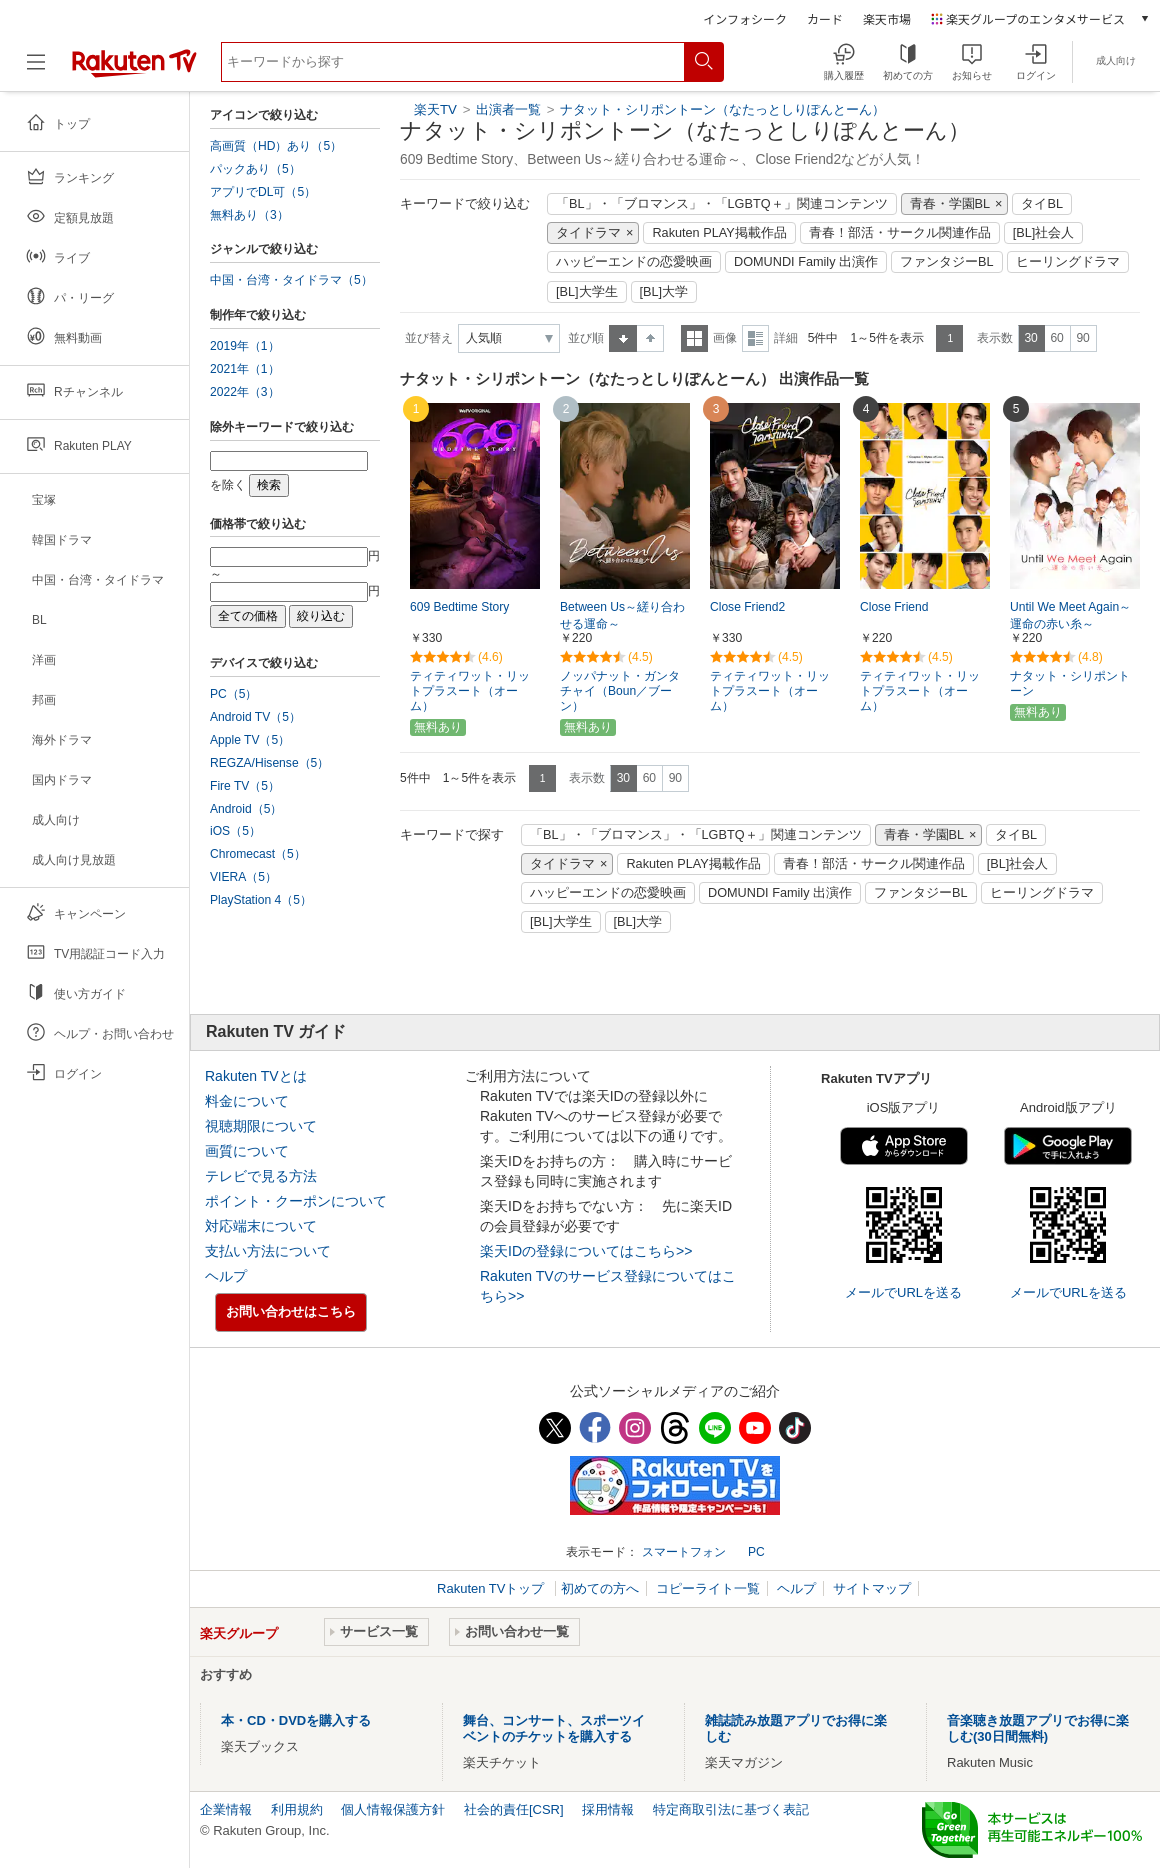  Describe the element at coordinates (291, 280) in the screenshot. I see `中国・台湾・タイドラマ（5）` at that location.